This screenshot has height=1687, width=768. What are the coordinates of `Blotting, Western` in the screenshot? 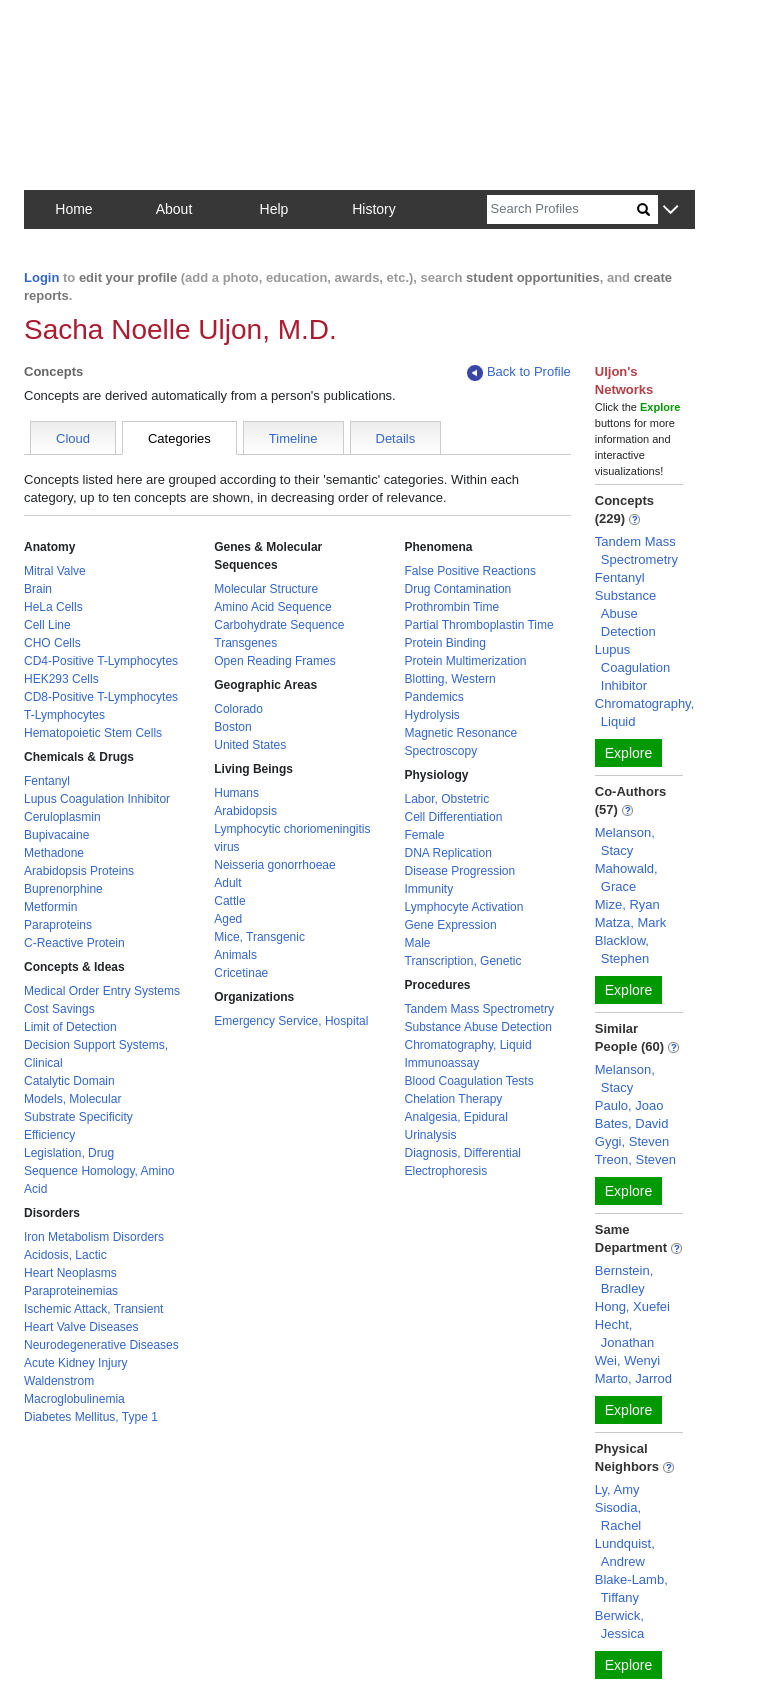 It's located at (450, 679).